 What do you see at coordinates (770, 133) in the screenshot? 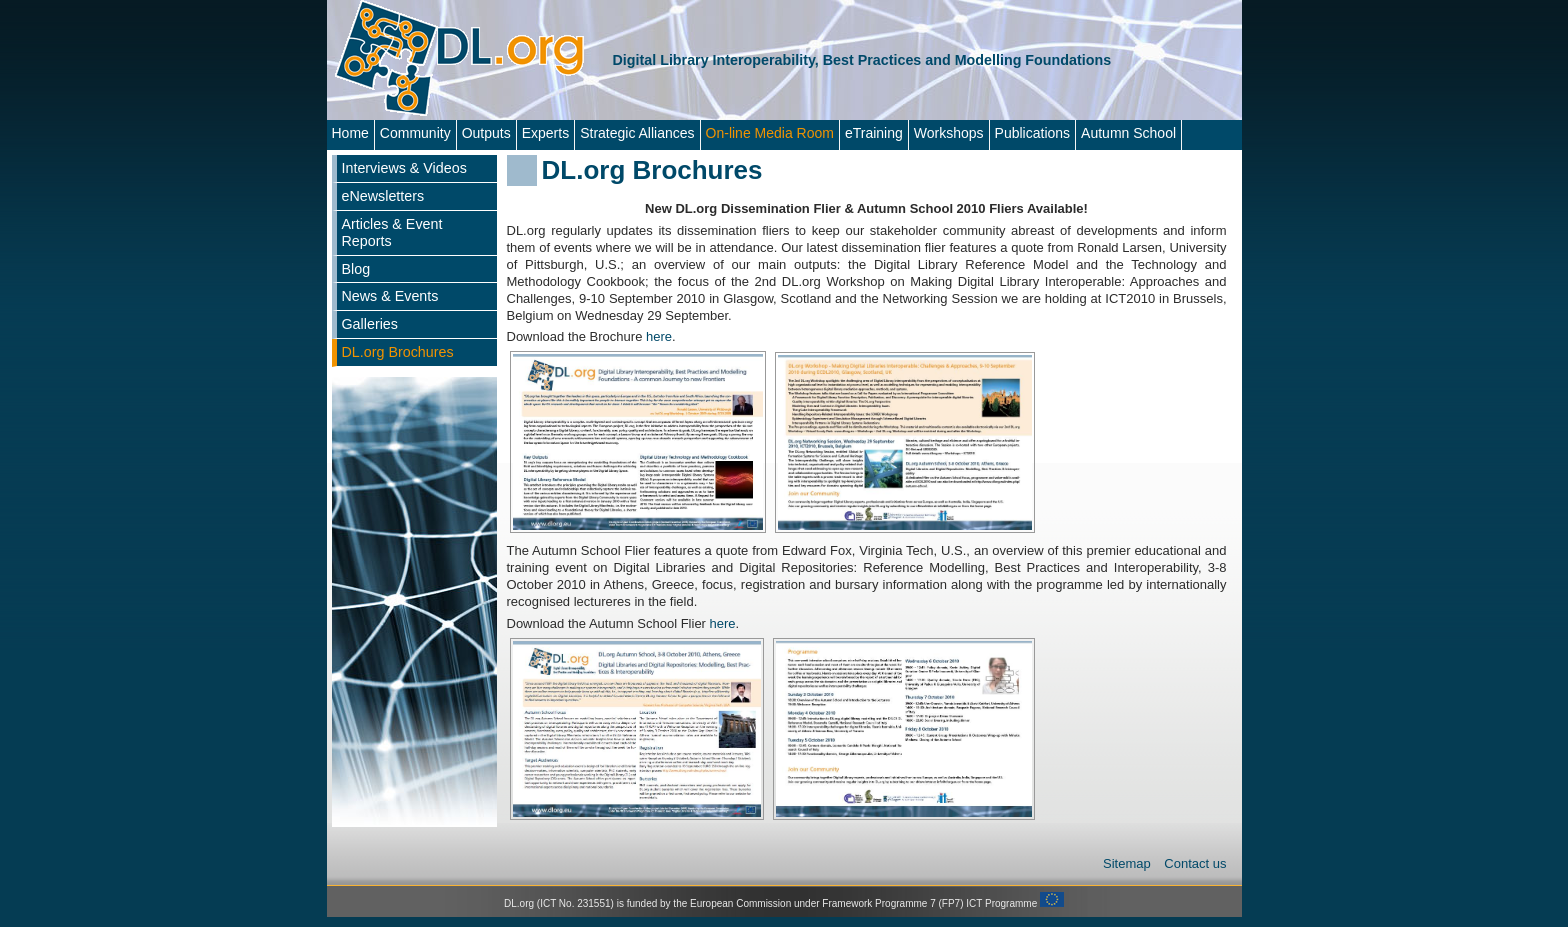
I see `On-line Media Room` at bounding box center [770, 133].